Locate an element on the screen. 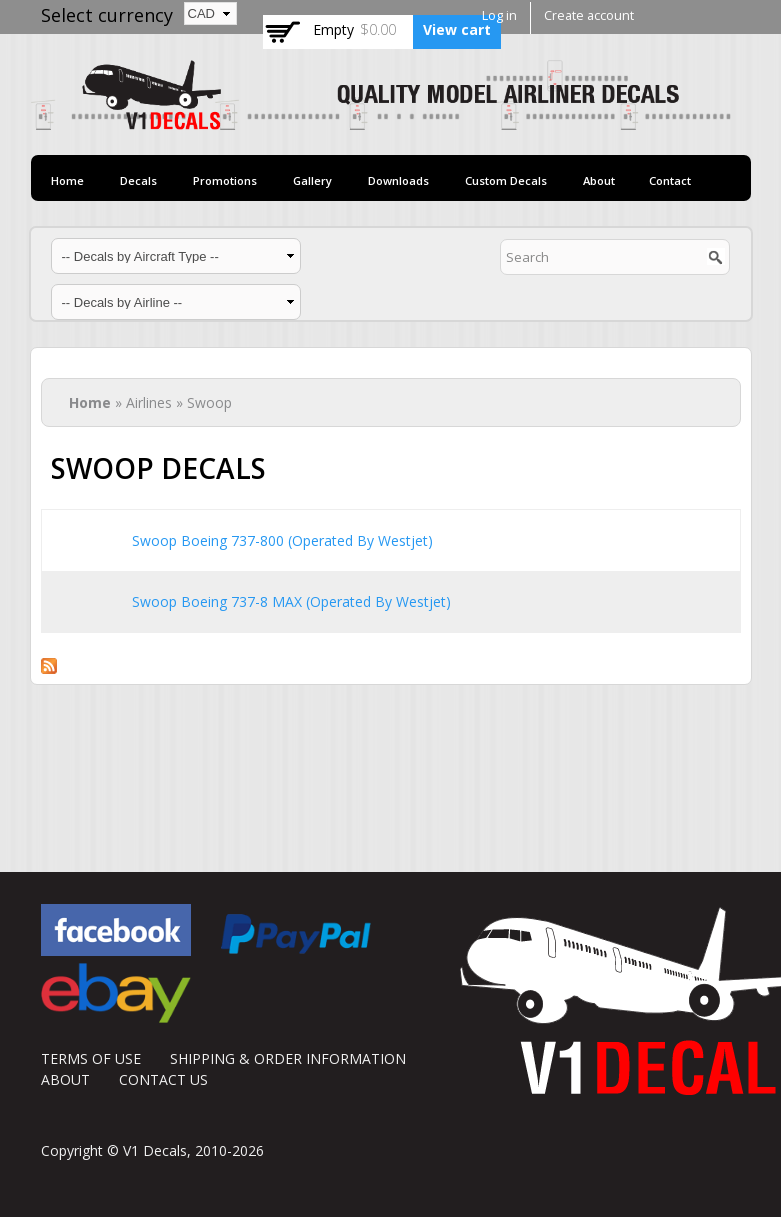 The height and width of the screenshot is (1217, 781). Swoop Boeing 737-8 MAX (Operated By Westjet) is located at coordinates (291, 601).